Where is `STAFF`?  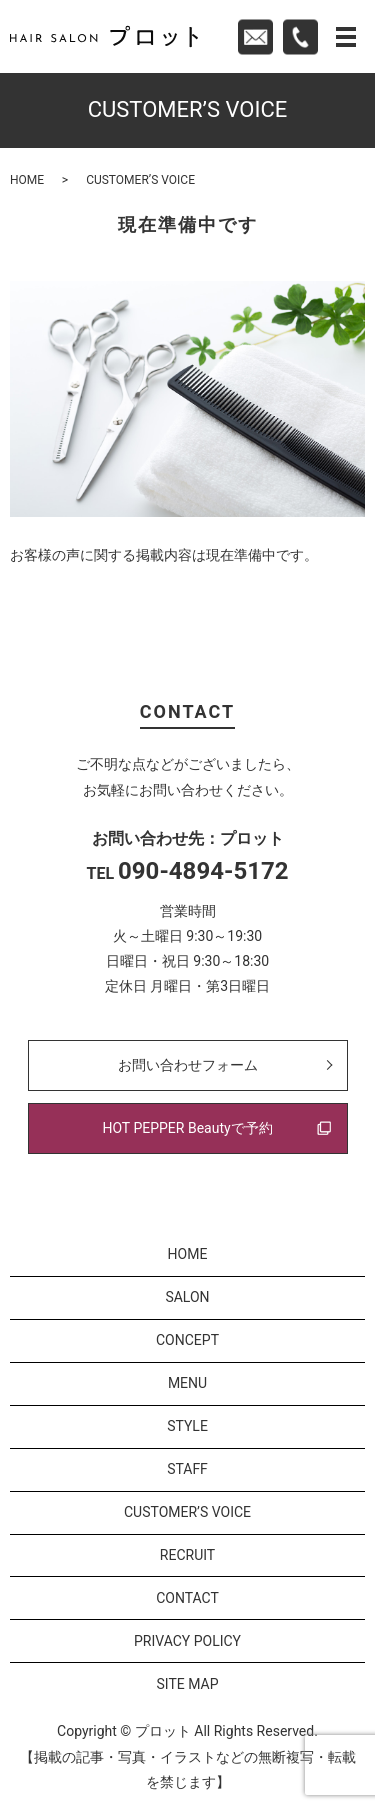
STAFF is located at coordinates (187, 1469).